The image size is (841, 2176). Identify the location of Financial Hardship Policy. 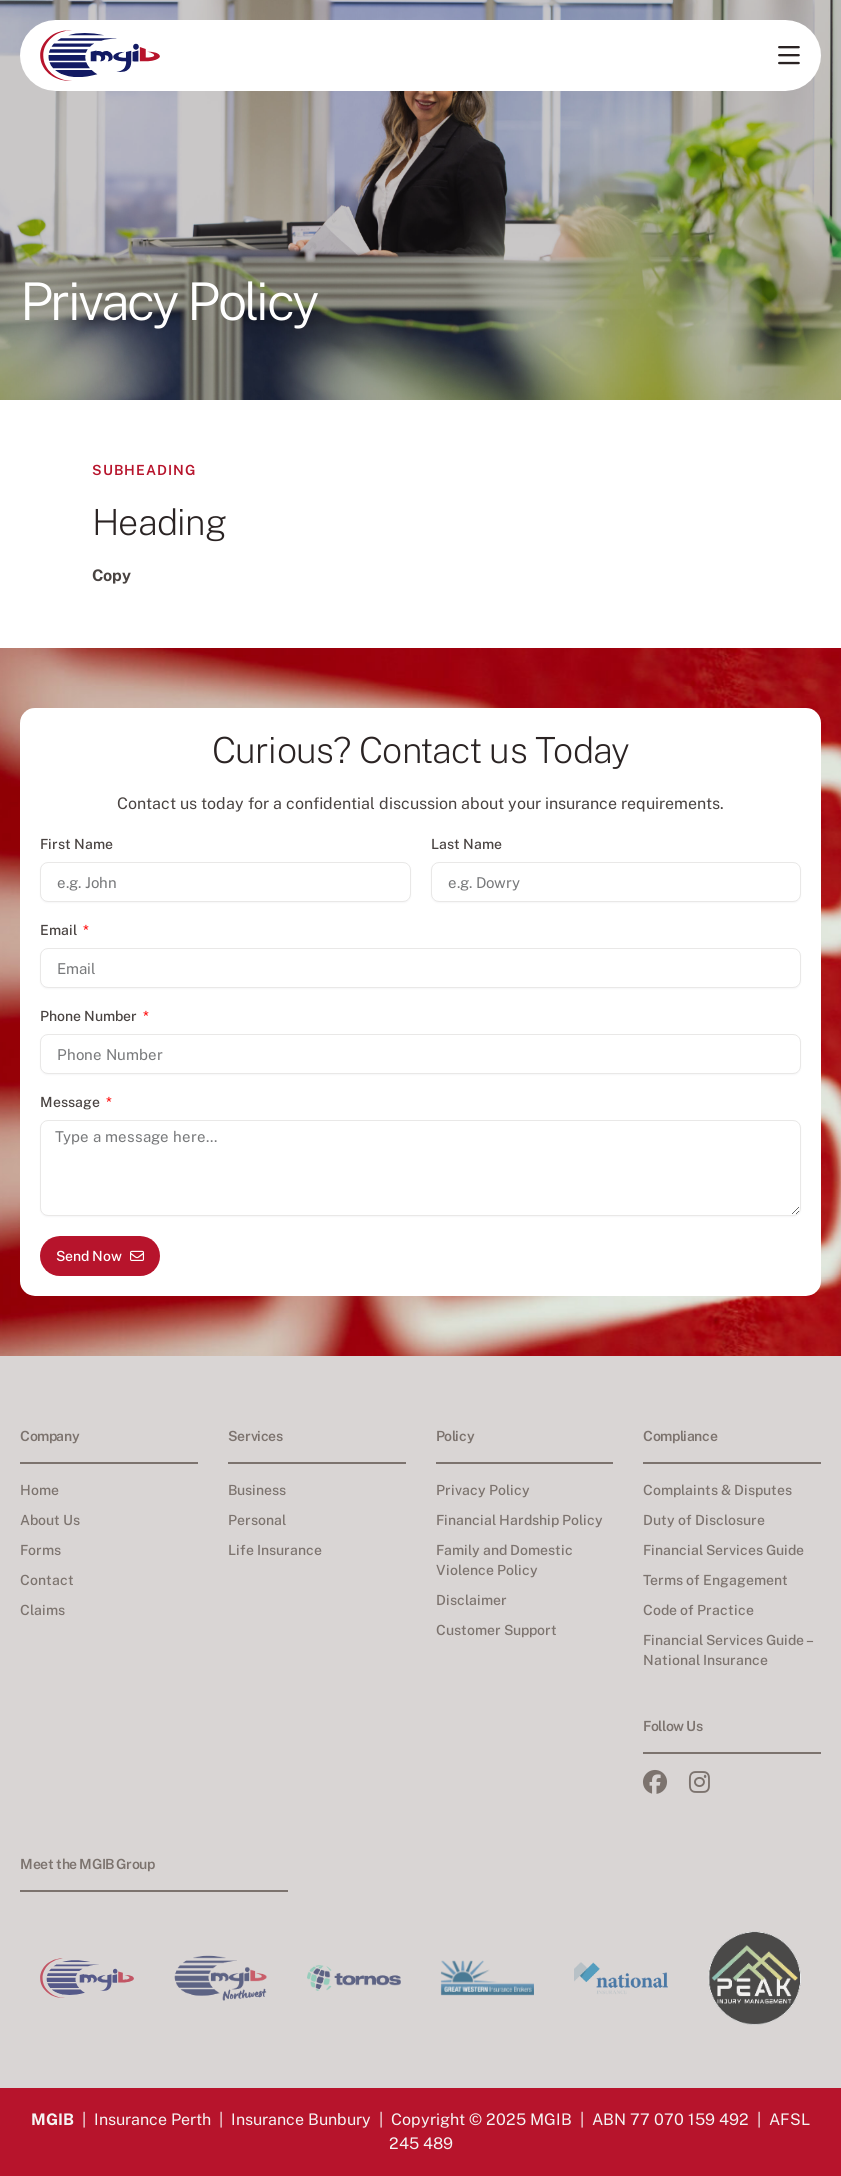
(519, 1520).